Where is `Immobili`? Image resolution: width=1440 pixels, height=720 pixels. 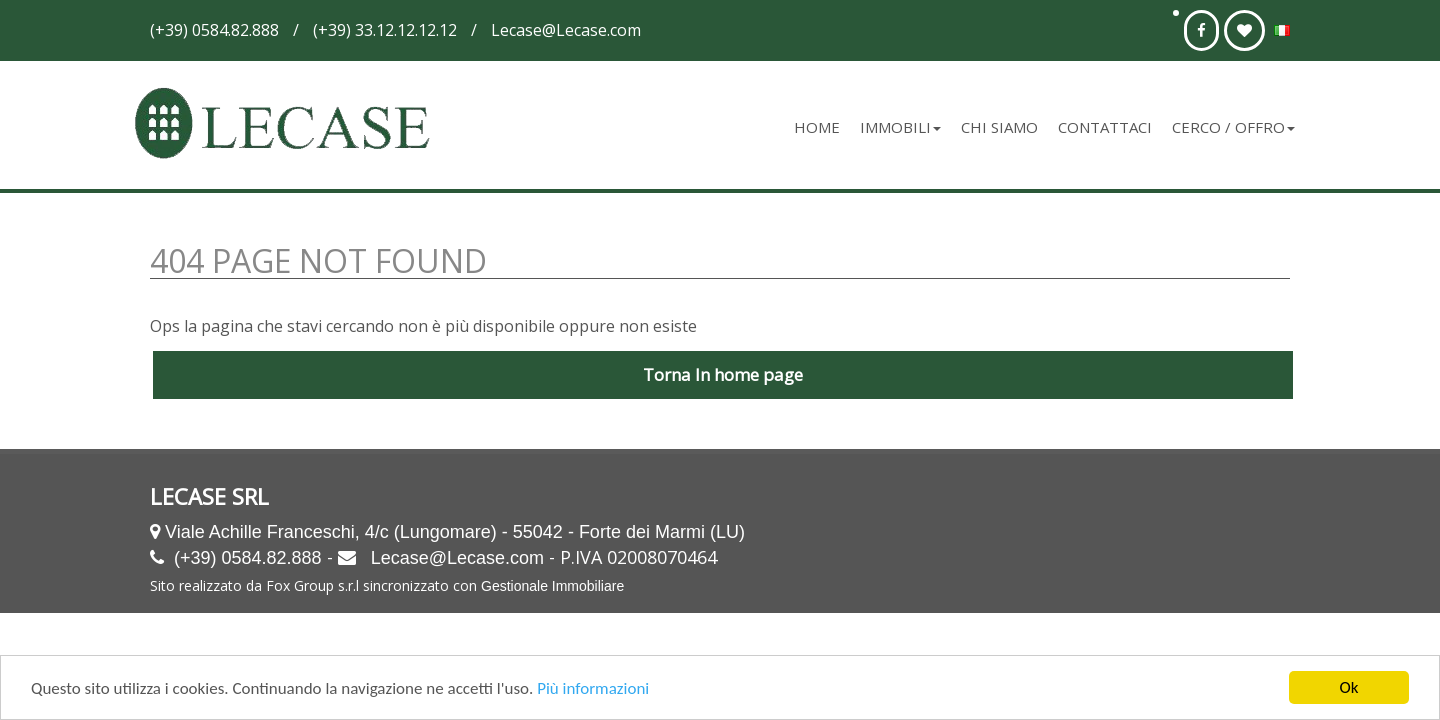
Immobili is located at coordinates (900, 127).